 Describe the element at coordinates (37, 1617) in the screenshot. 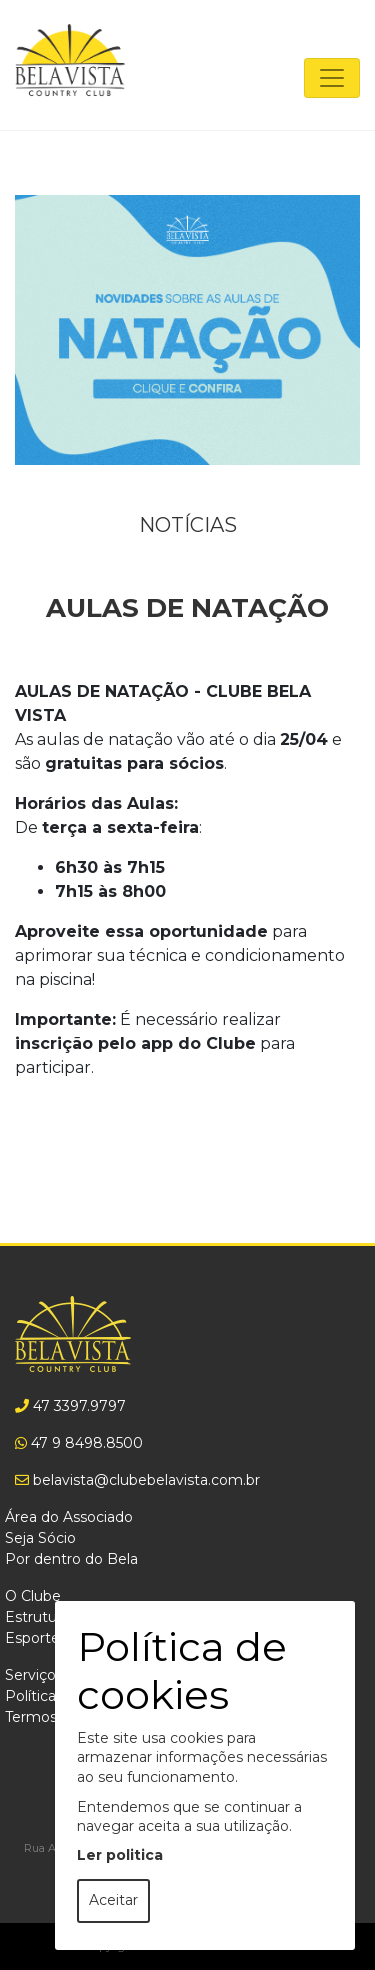

I see `Estrutura` at that location.